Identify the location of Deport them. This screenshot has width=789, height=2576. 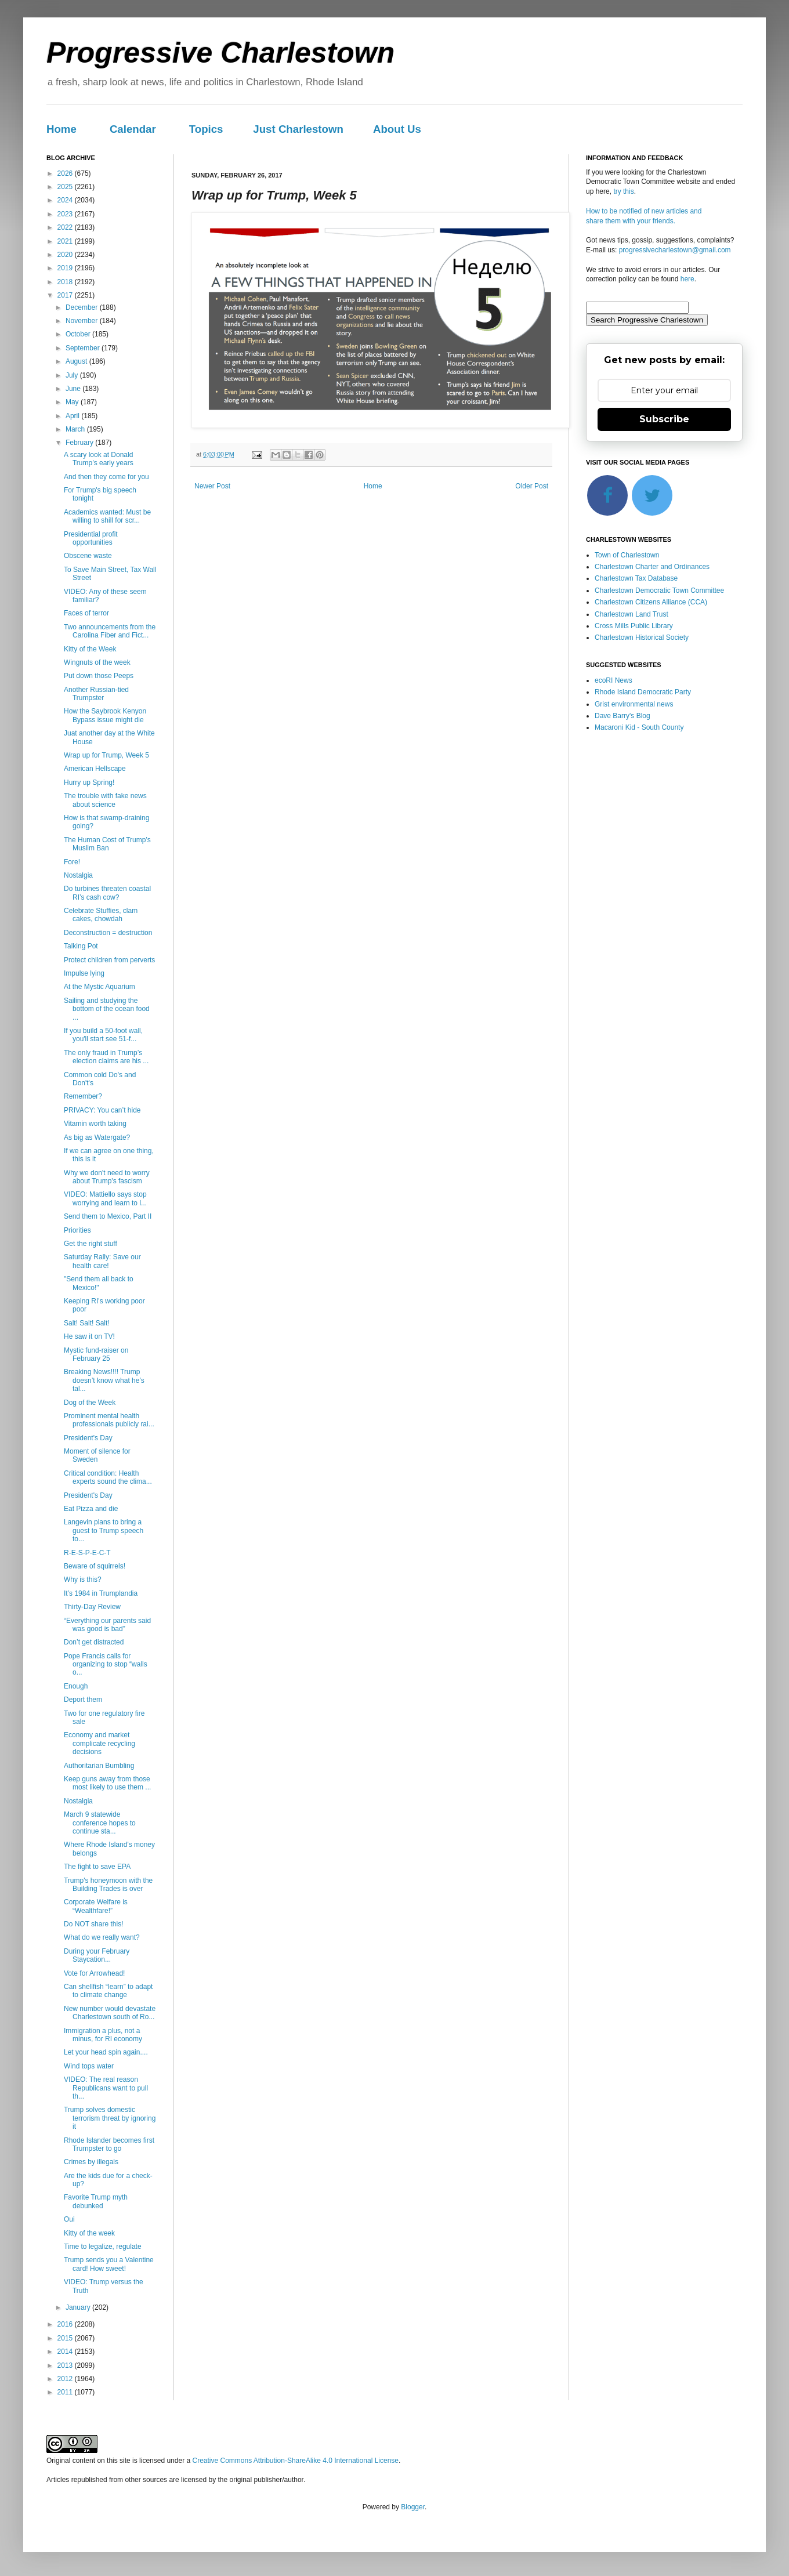
(83, 1699).